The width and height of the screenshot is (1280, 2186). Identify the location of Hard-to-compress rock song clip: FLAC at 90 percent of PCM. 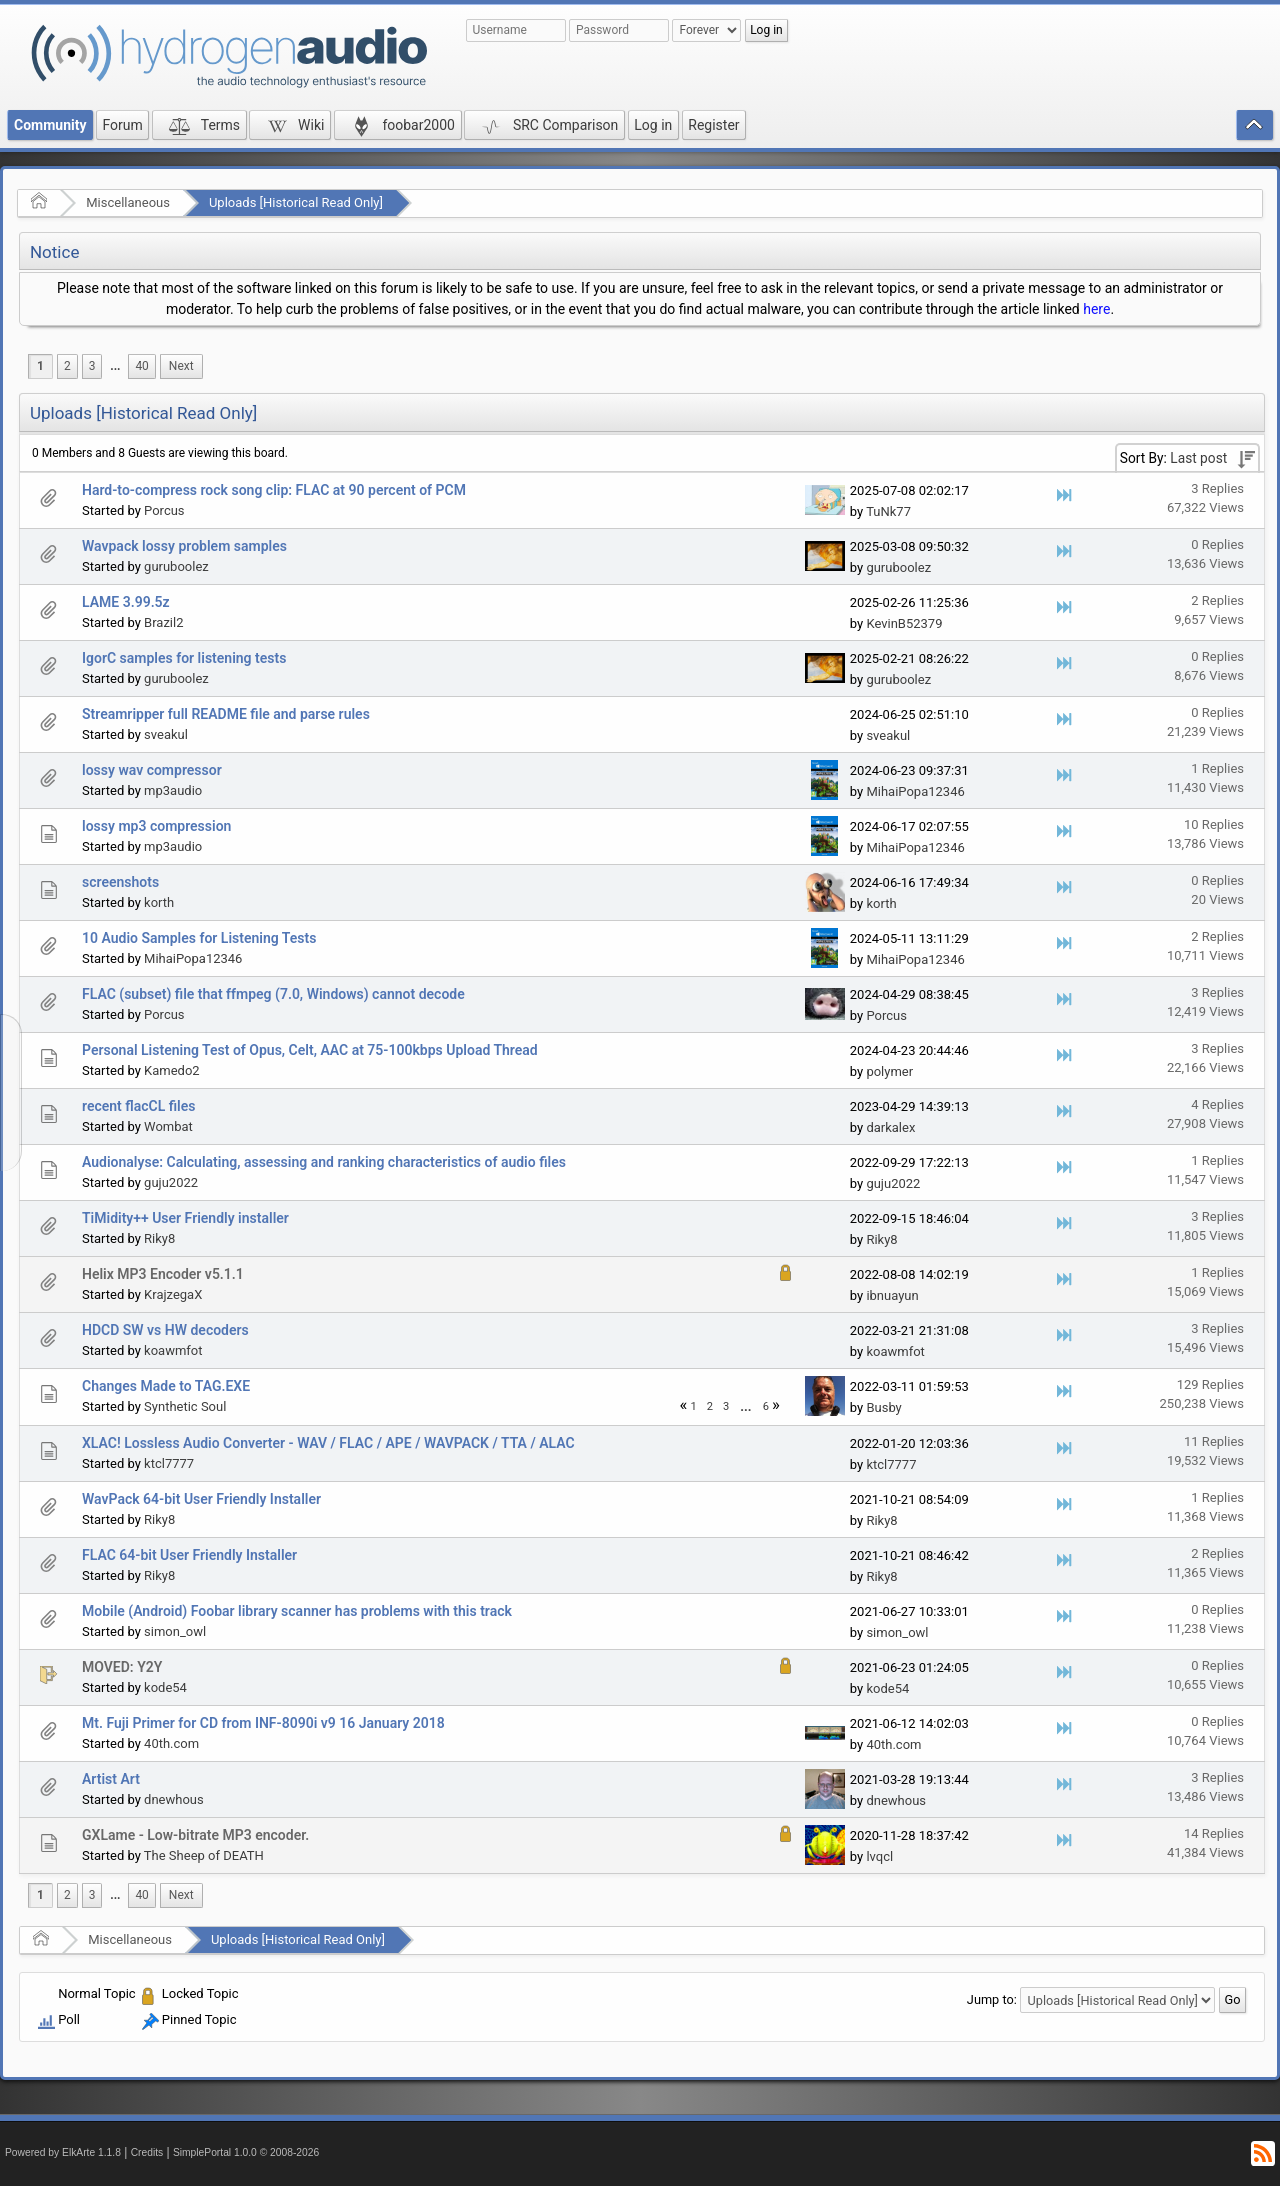
(274, 490).